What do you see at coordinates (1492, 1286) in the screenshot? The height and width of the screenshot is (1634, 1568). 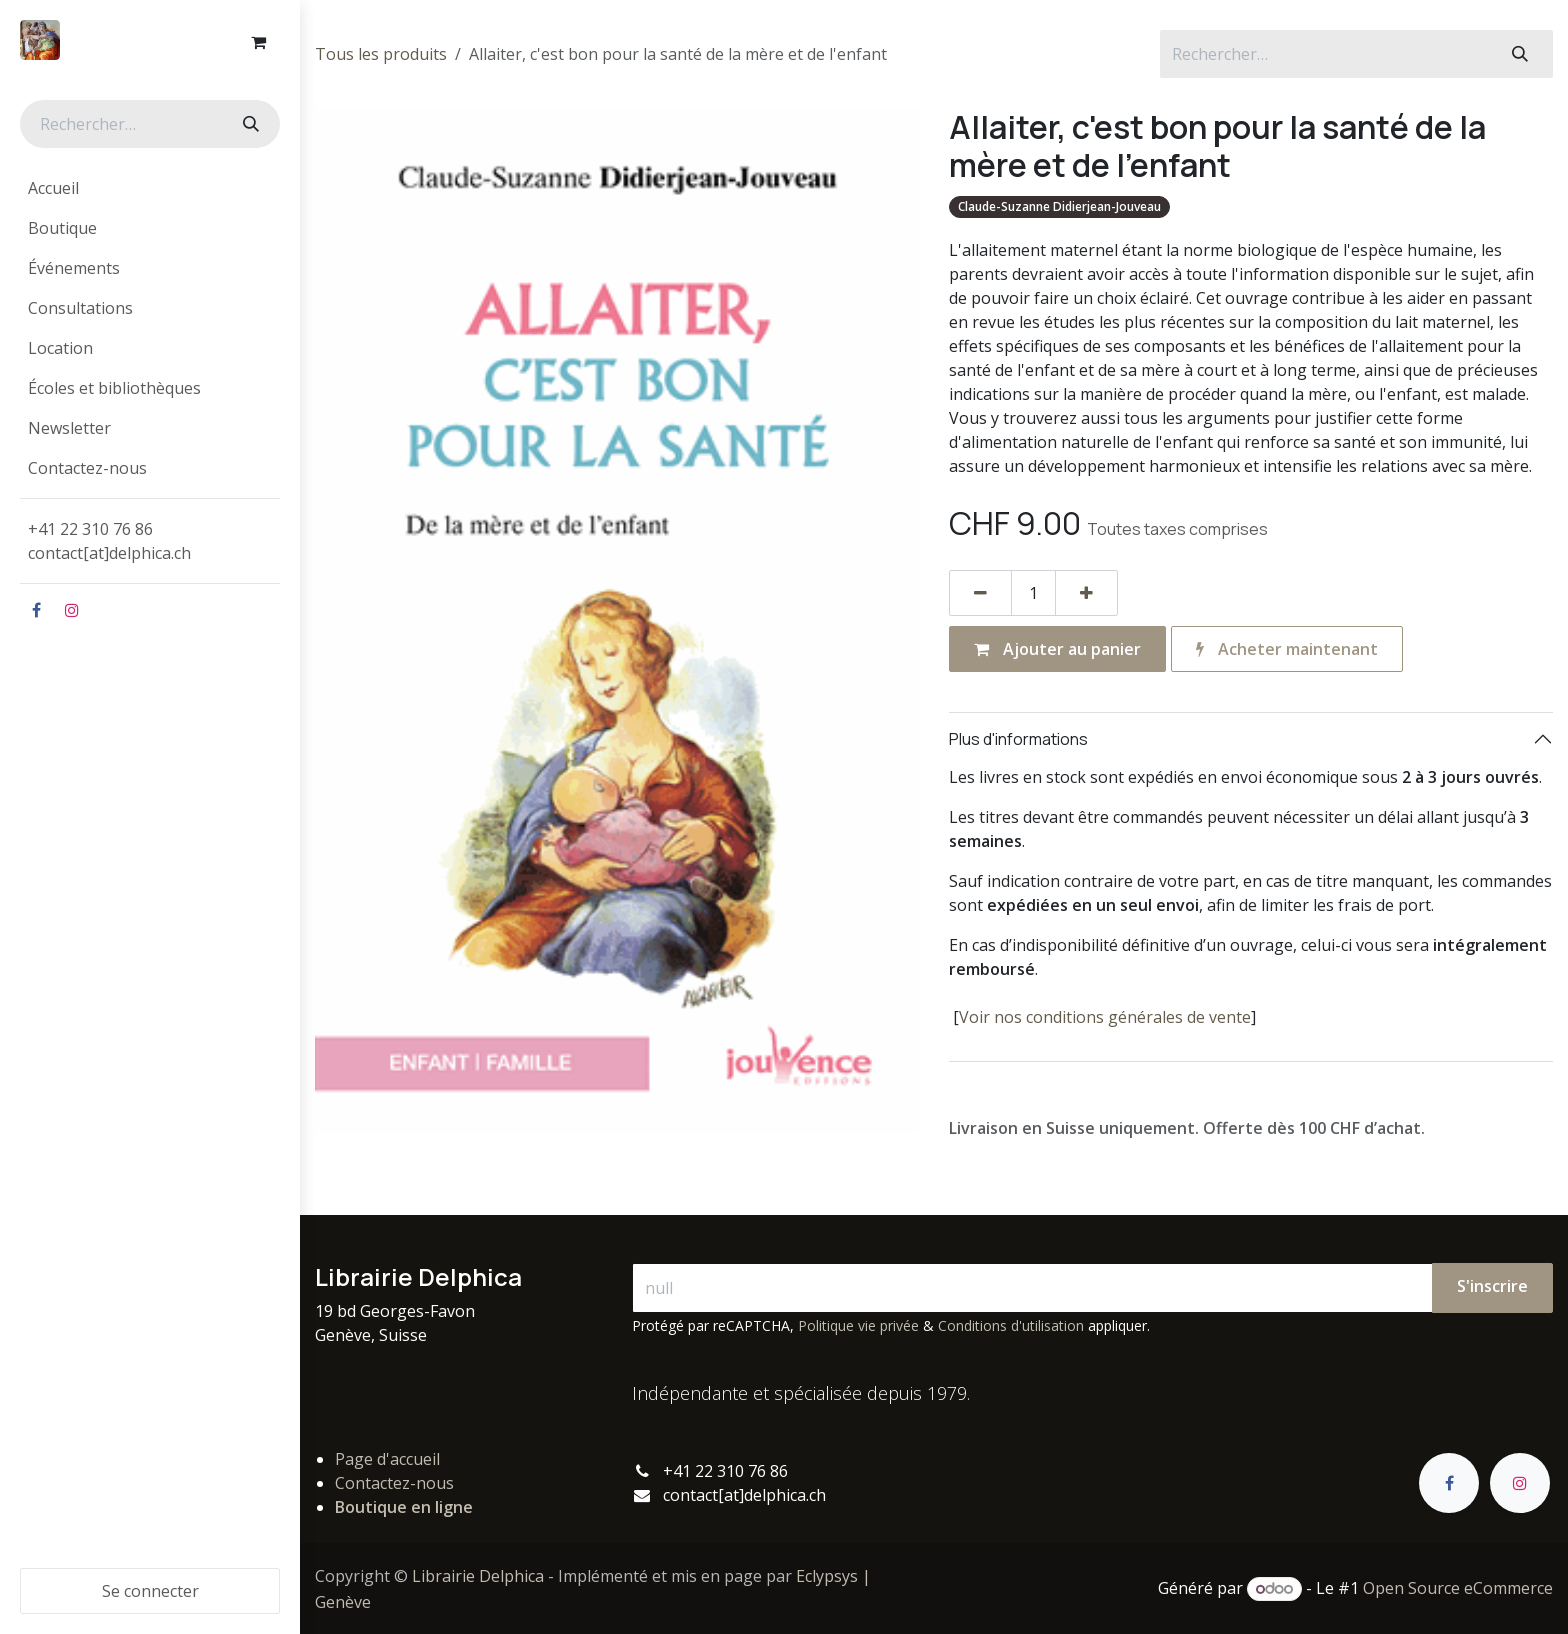 I see `S'inscrire [button]` at bounding box center [1492, 1286].